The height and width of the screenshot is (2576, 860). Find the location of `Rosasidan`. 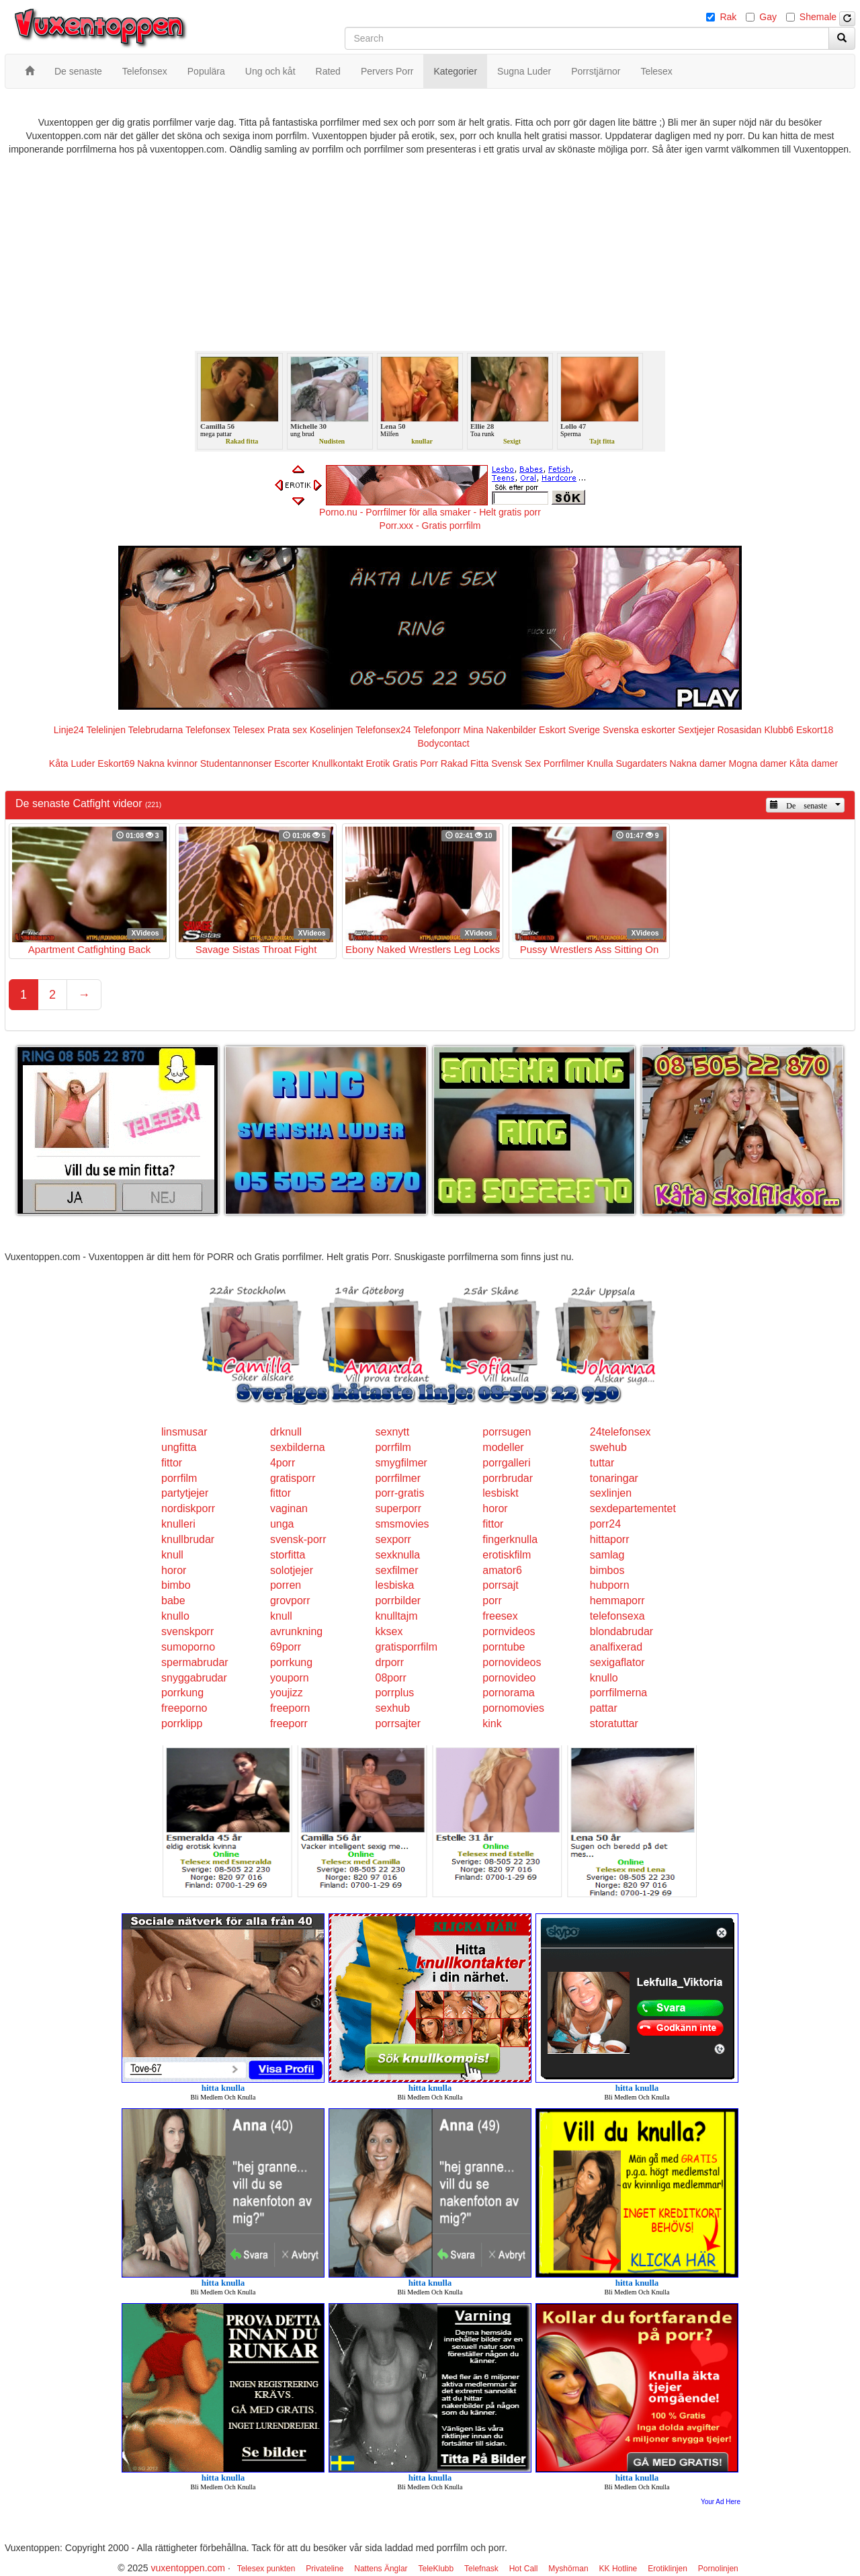

Rosasidan is located at coordinates (739, 729).